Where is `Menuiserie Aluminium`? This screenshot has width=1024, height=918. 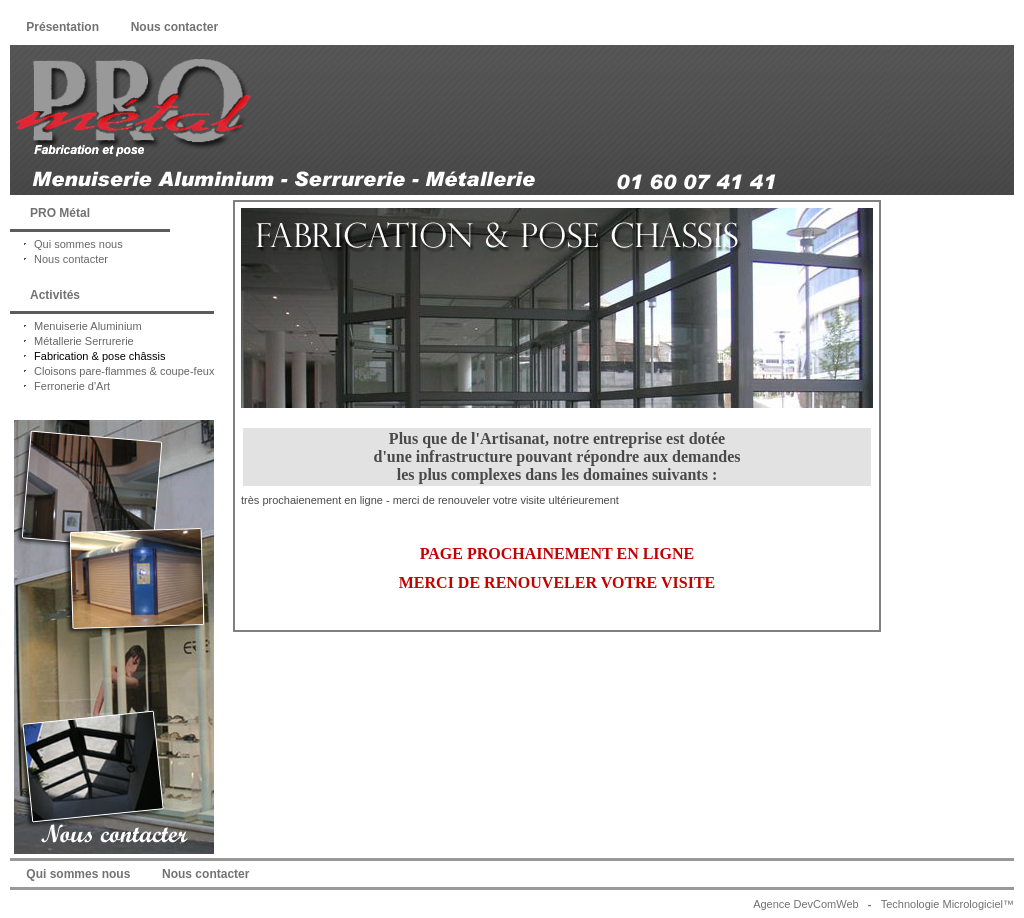 Menuiserie Aluminium is located at coordinates (76, 326).